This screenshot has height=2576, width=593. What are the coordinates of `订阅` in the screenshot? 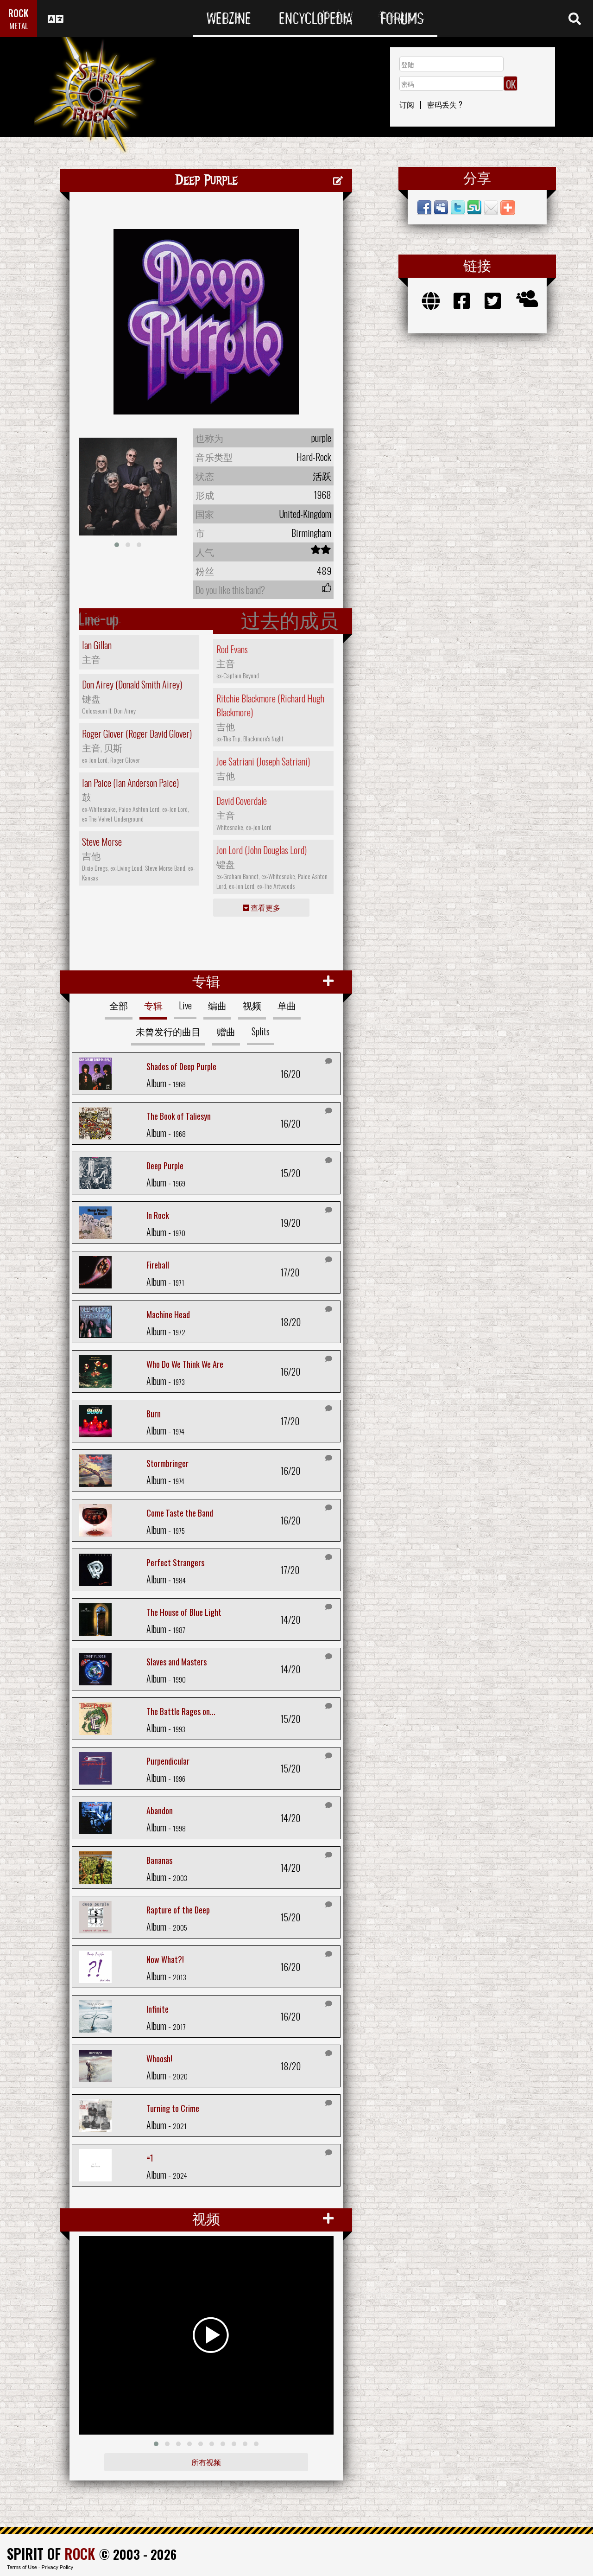 It's located at (406, 104).